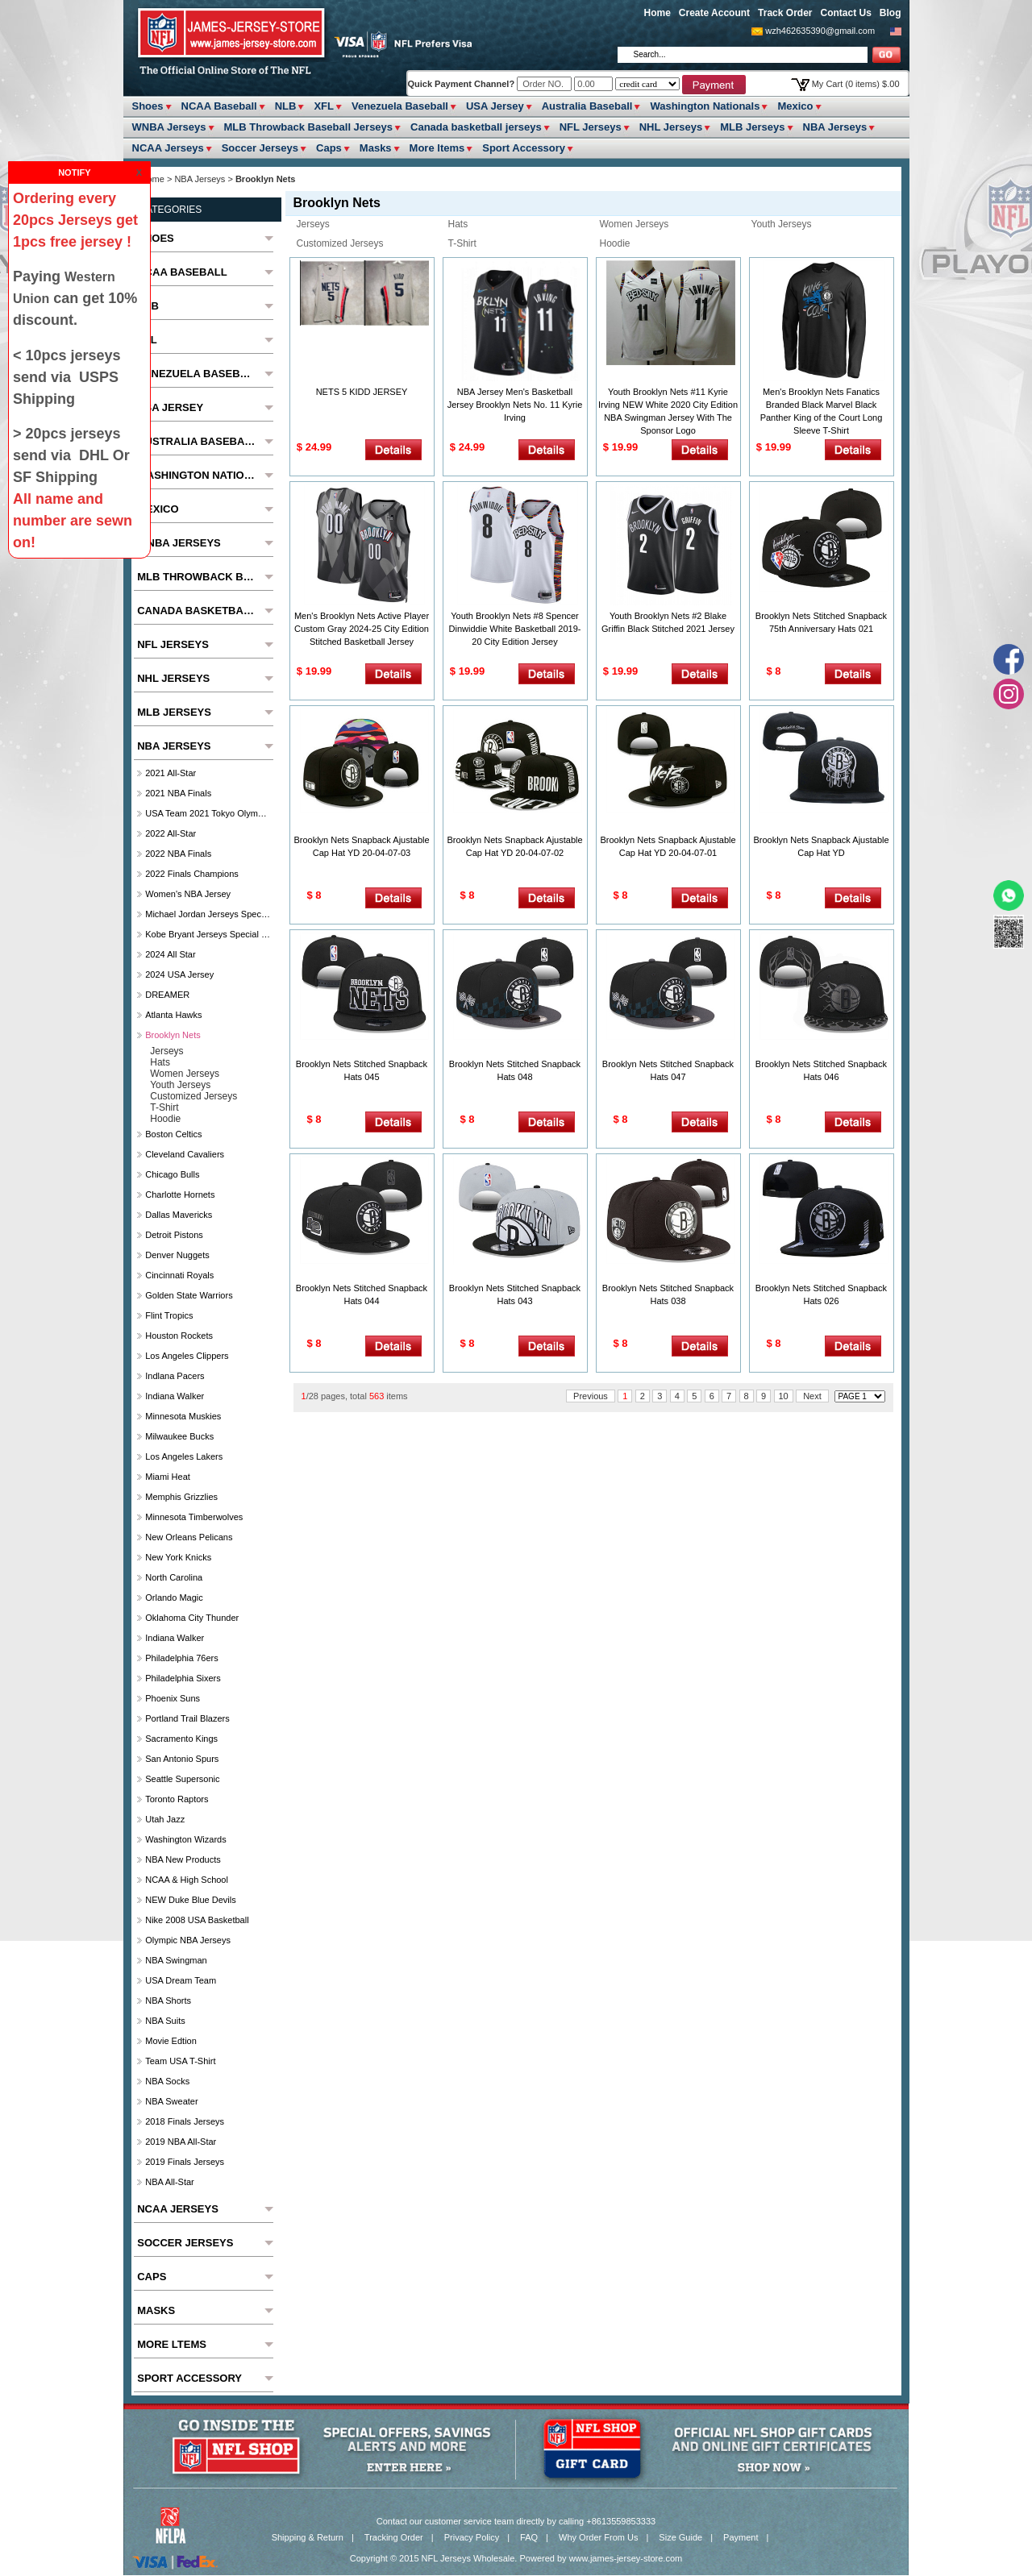 The image size is (1032, 2576). What do you see at coordinates (471, 2537) in the screenshot?
I see `Privacy Policy` at bounding box center [471, 2537].